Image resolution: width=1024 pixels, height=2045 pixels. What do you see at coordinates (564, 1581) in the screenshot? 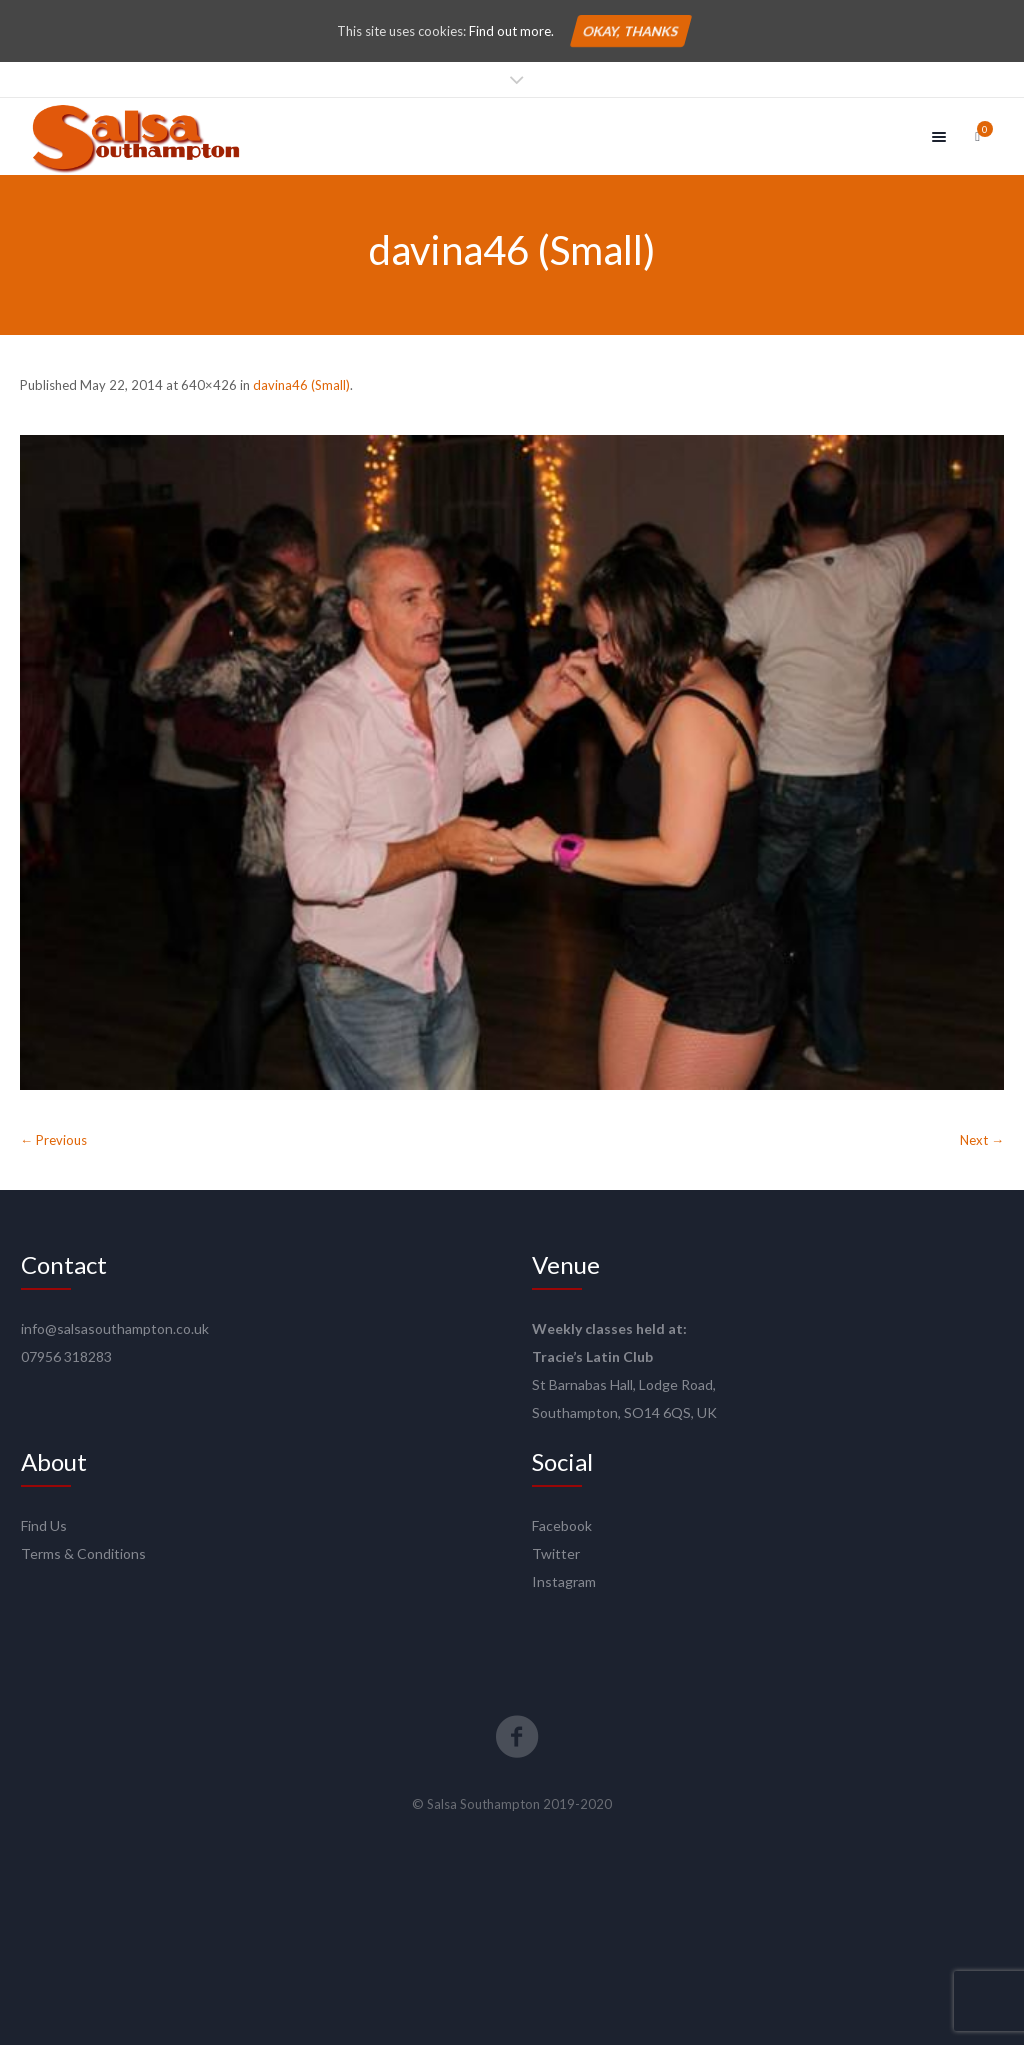
I see `Instagram` at bounding box center [564, 1581].